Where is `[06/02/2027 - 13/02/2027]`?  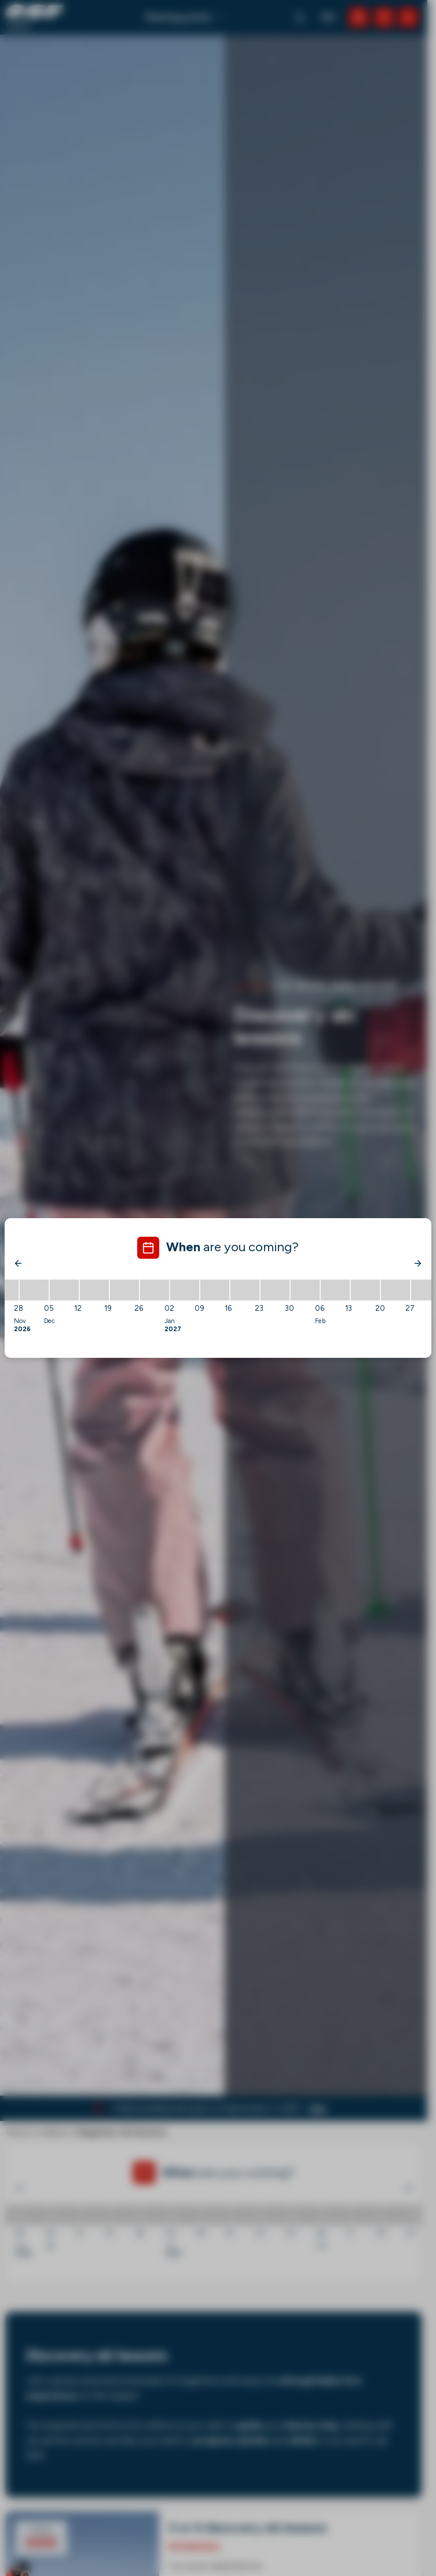 [06/02/2027 - 13/02/2027] is located at coordinates (335, 1290).